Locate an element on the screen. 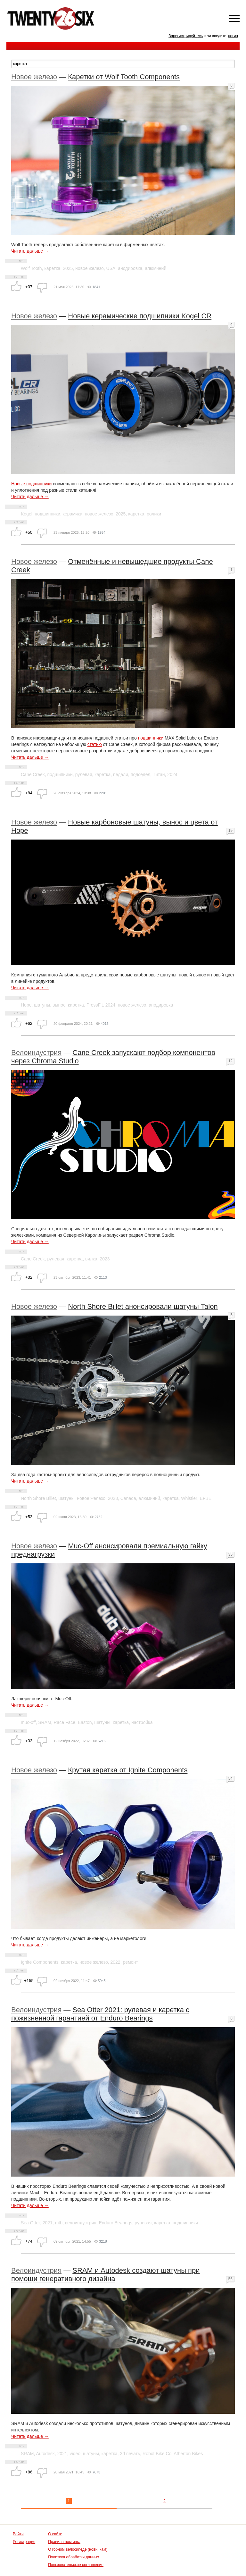 This screenshot has height=2576, width=246. Пользовательское соглашение is located at coordinates (75, 2565).